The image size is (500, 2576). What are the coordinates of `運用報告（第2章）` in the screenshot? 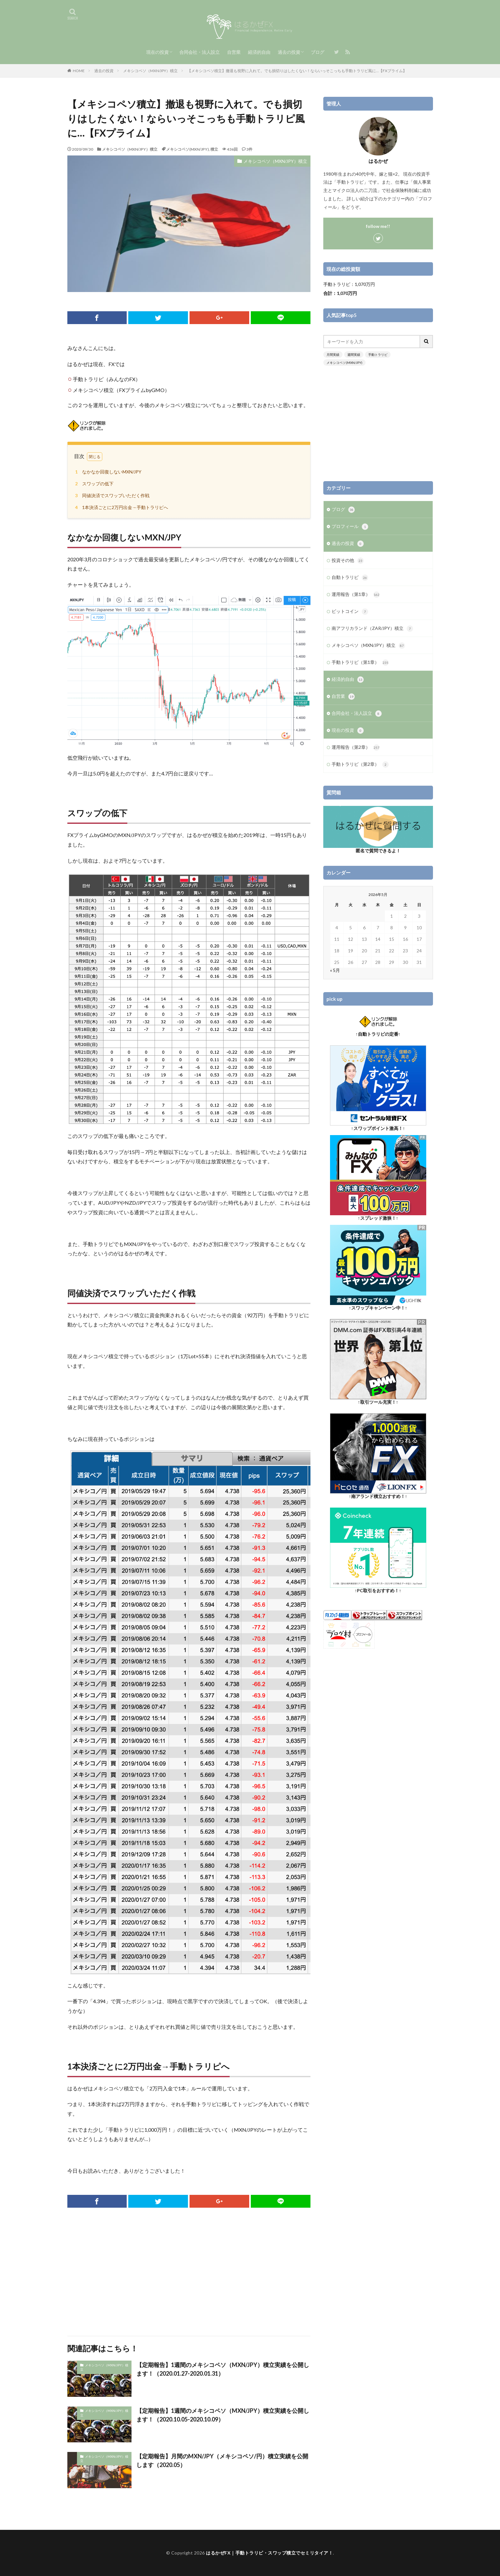 It's located at (356, 747).